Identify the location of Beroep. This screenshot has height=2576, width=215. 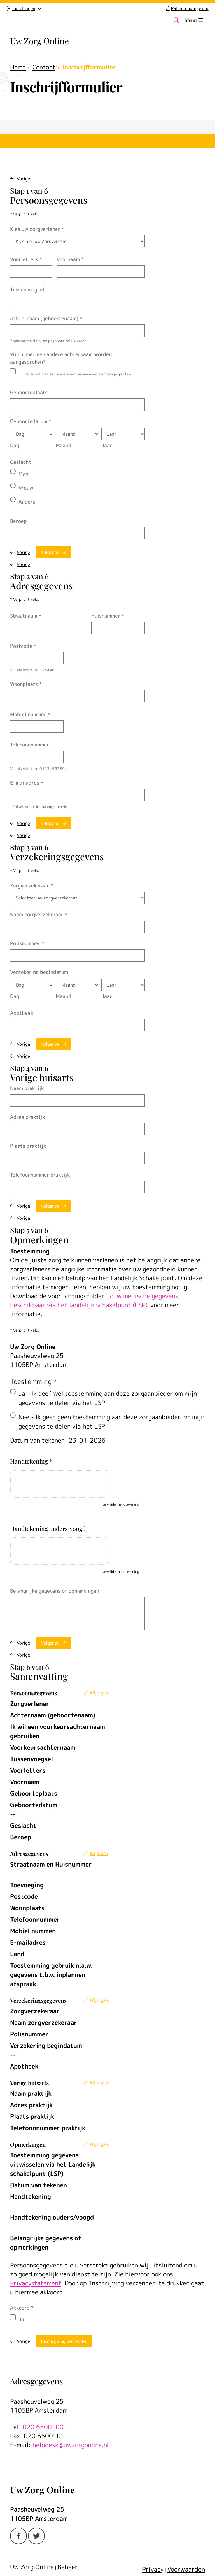
(18, 521).